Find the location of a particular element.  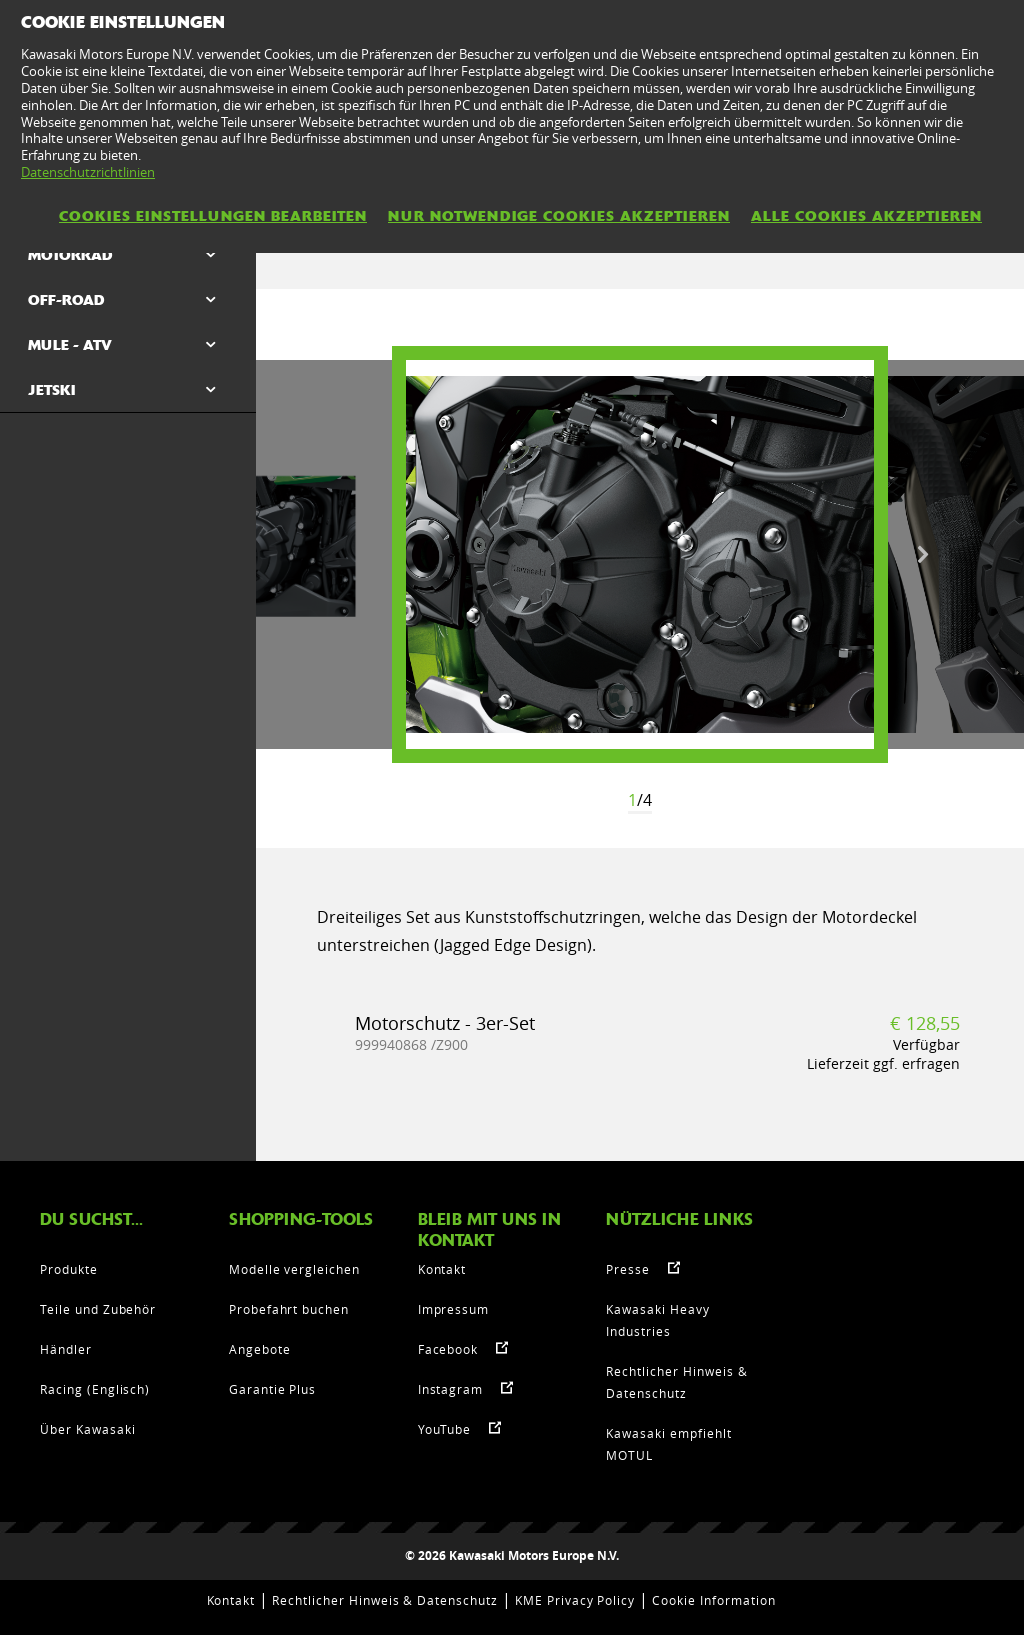

Über Kawasaki is located at coordinates (87, 1429).